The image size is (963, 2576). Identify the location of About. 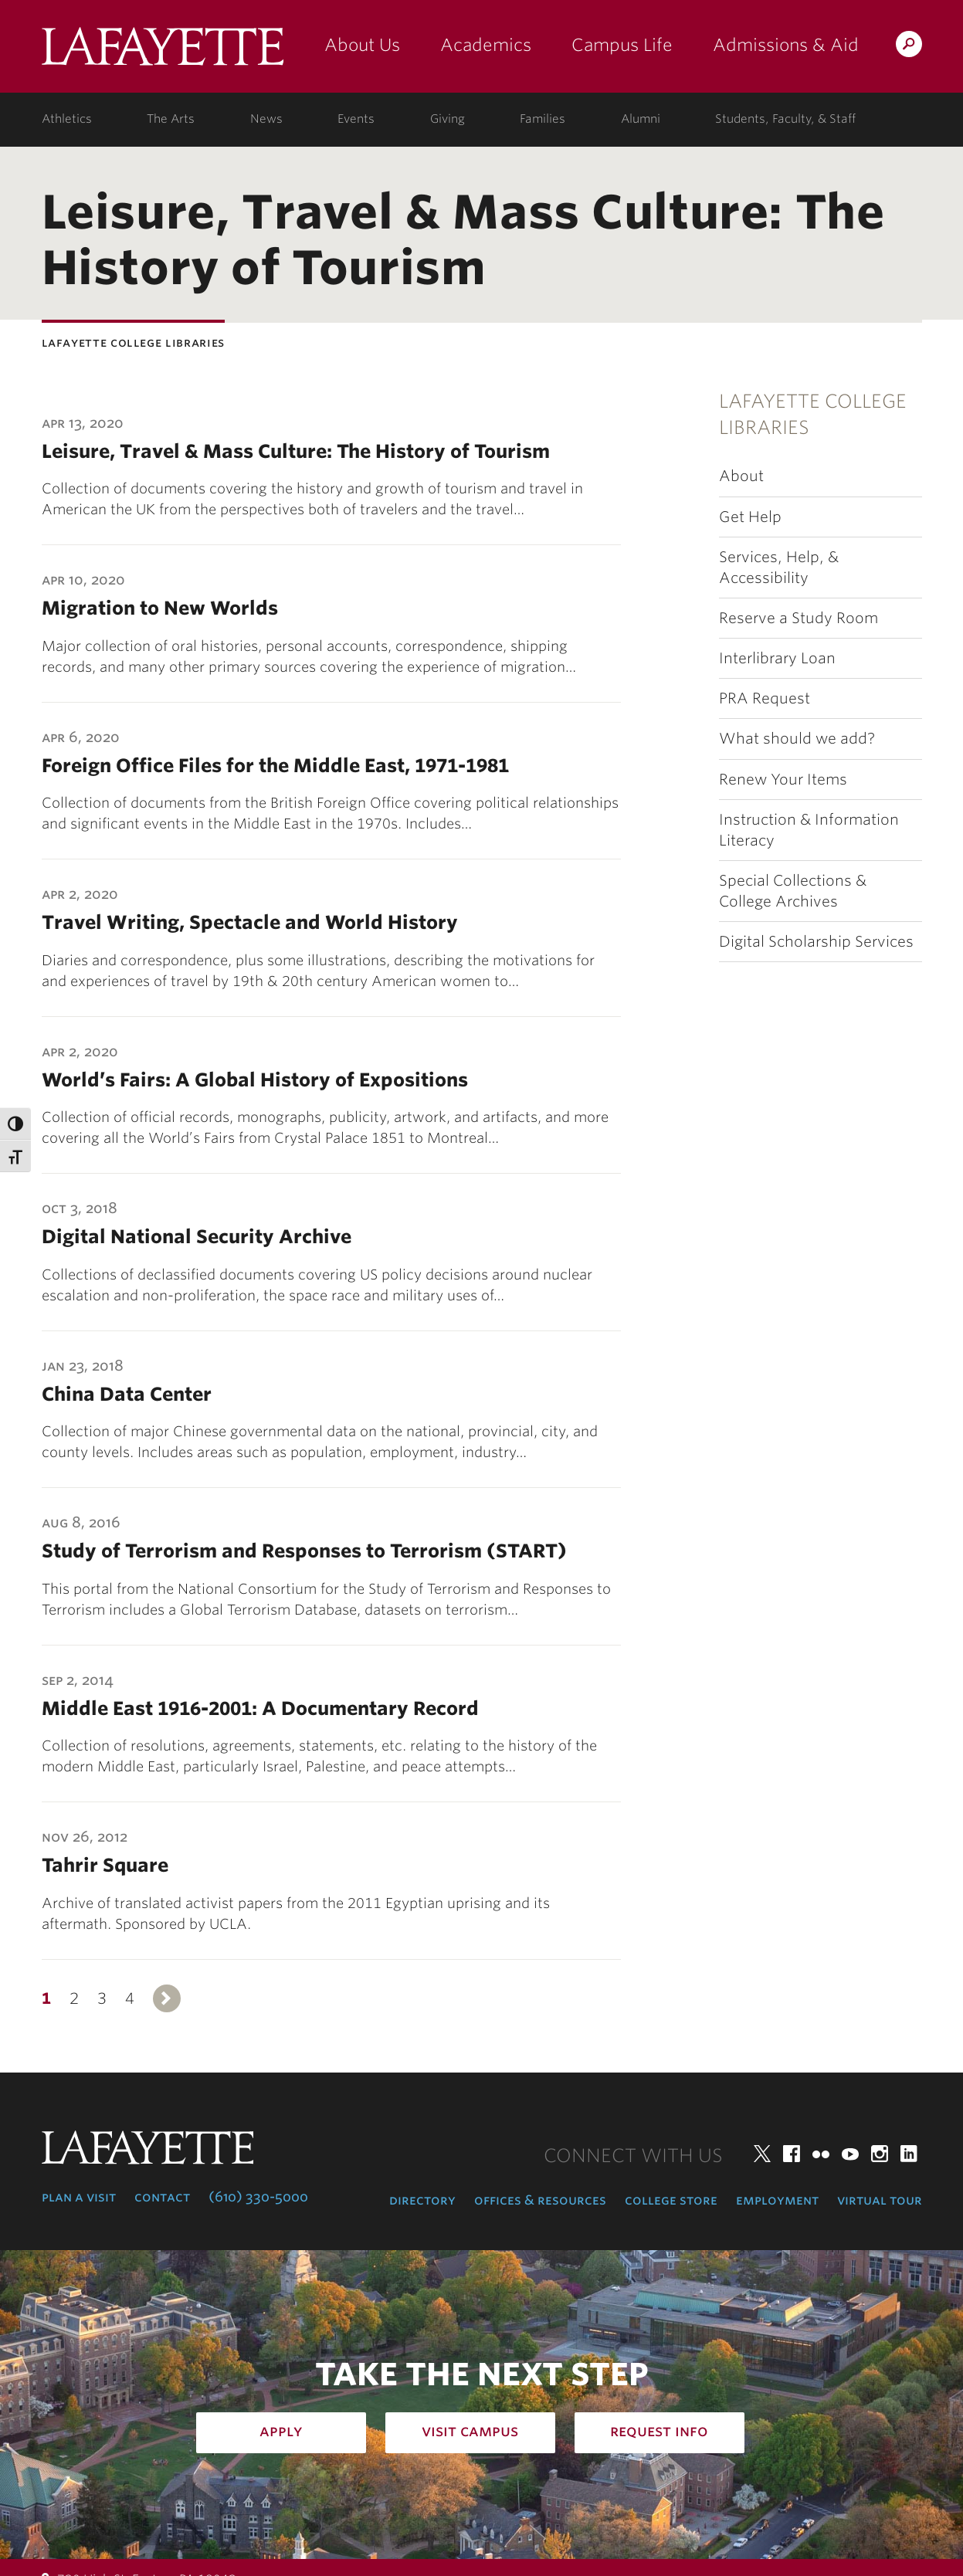
(741, 476).